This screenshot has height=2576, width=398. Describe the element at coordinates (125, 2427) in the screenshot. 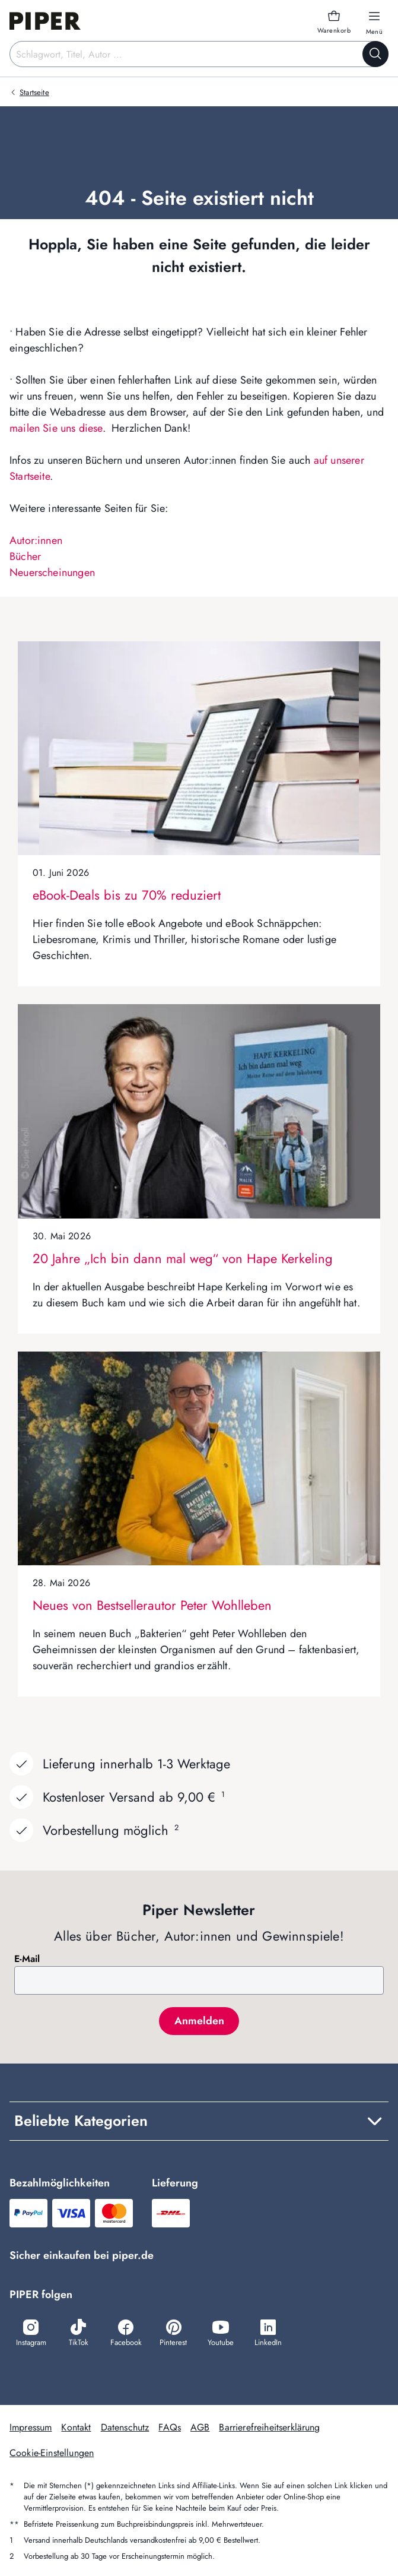

I see `Datenschutz` at that location.